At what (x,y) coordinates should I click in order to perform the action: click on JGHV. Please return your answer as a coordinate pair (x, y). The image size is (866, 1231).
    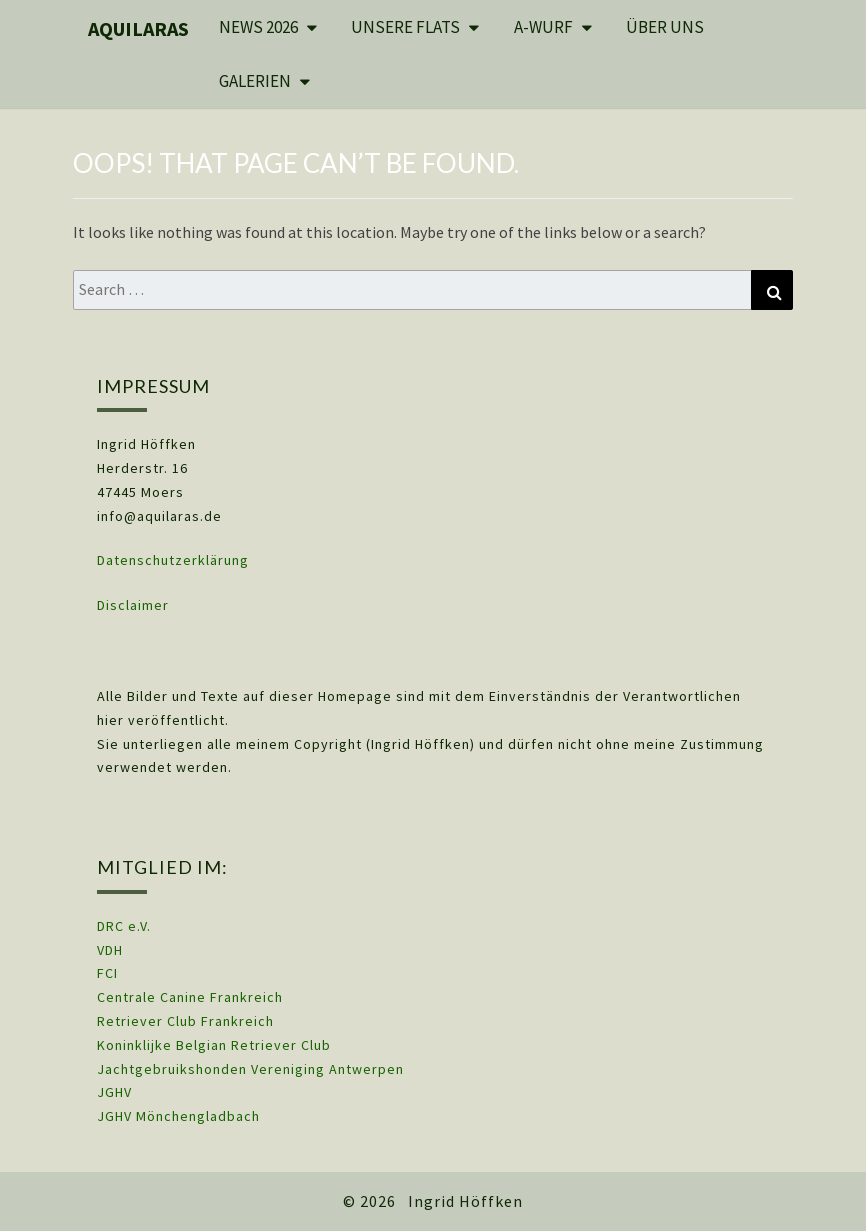
    Looking at the image, I should click on (114, 1092).